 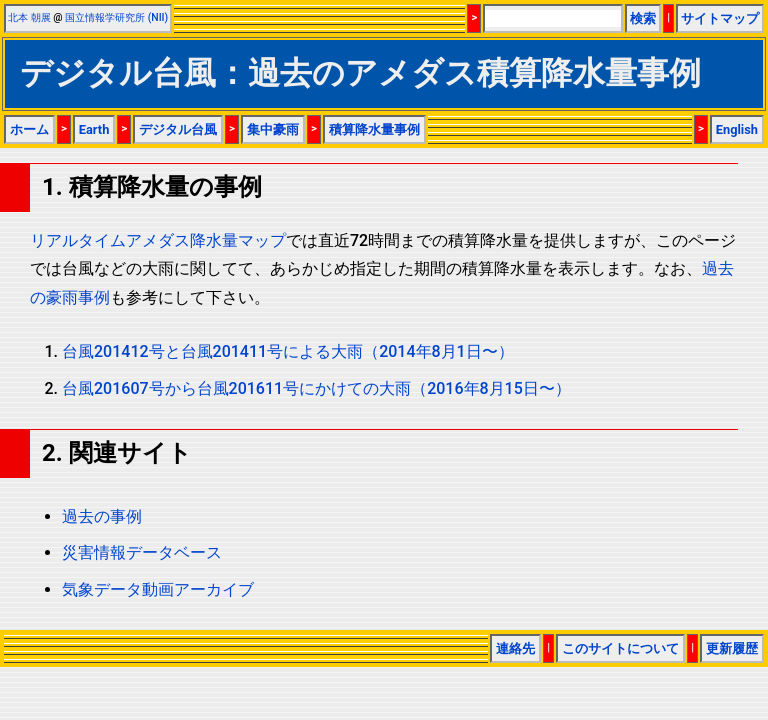 What do you see at coordinates (178, 129) in the screenshot?
I see `デジタル台風` at bounding box center [178, 129].